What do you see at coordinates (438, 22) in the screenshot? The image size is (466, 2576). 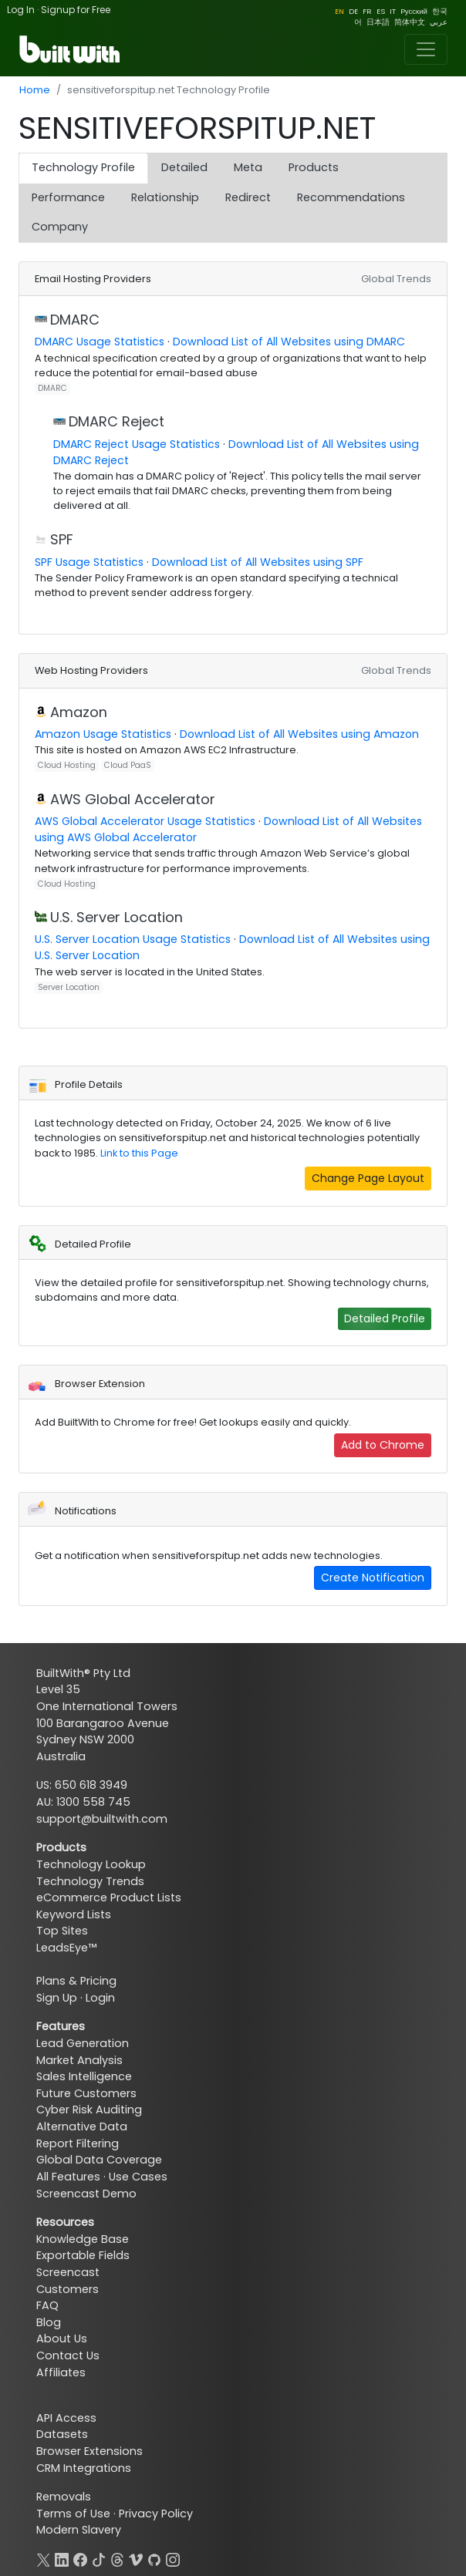 I see `عربي` at bounding box center [438, 22].